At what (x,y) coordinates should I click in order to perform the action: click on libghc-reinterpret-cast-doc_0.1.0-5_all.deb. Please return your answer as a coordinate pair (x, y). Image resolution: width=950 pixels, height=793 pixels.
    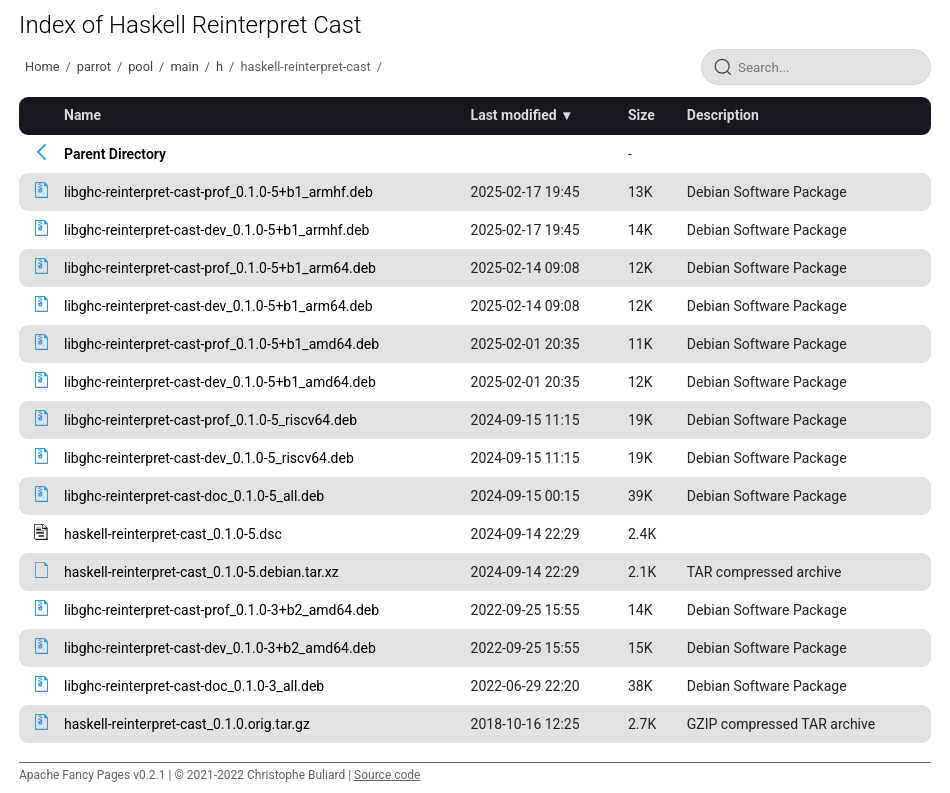
    Looking at the image, I should click on (194, 496).